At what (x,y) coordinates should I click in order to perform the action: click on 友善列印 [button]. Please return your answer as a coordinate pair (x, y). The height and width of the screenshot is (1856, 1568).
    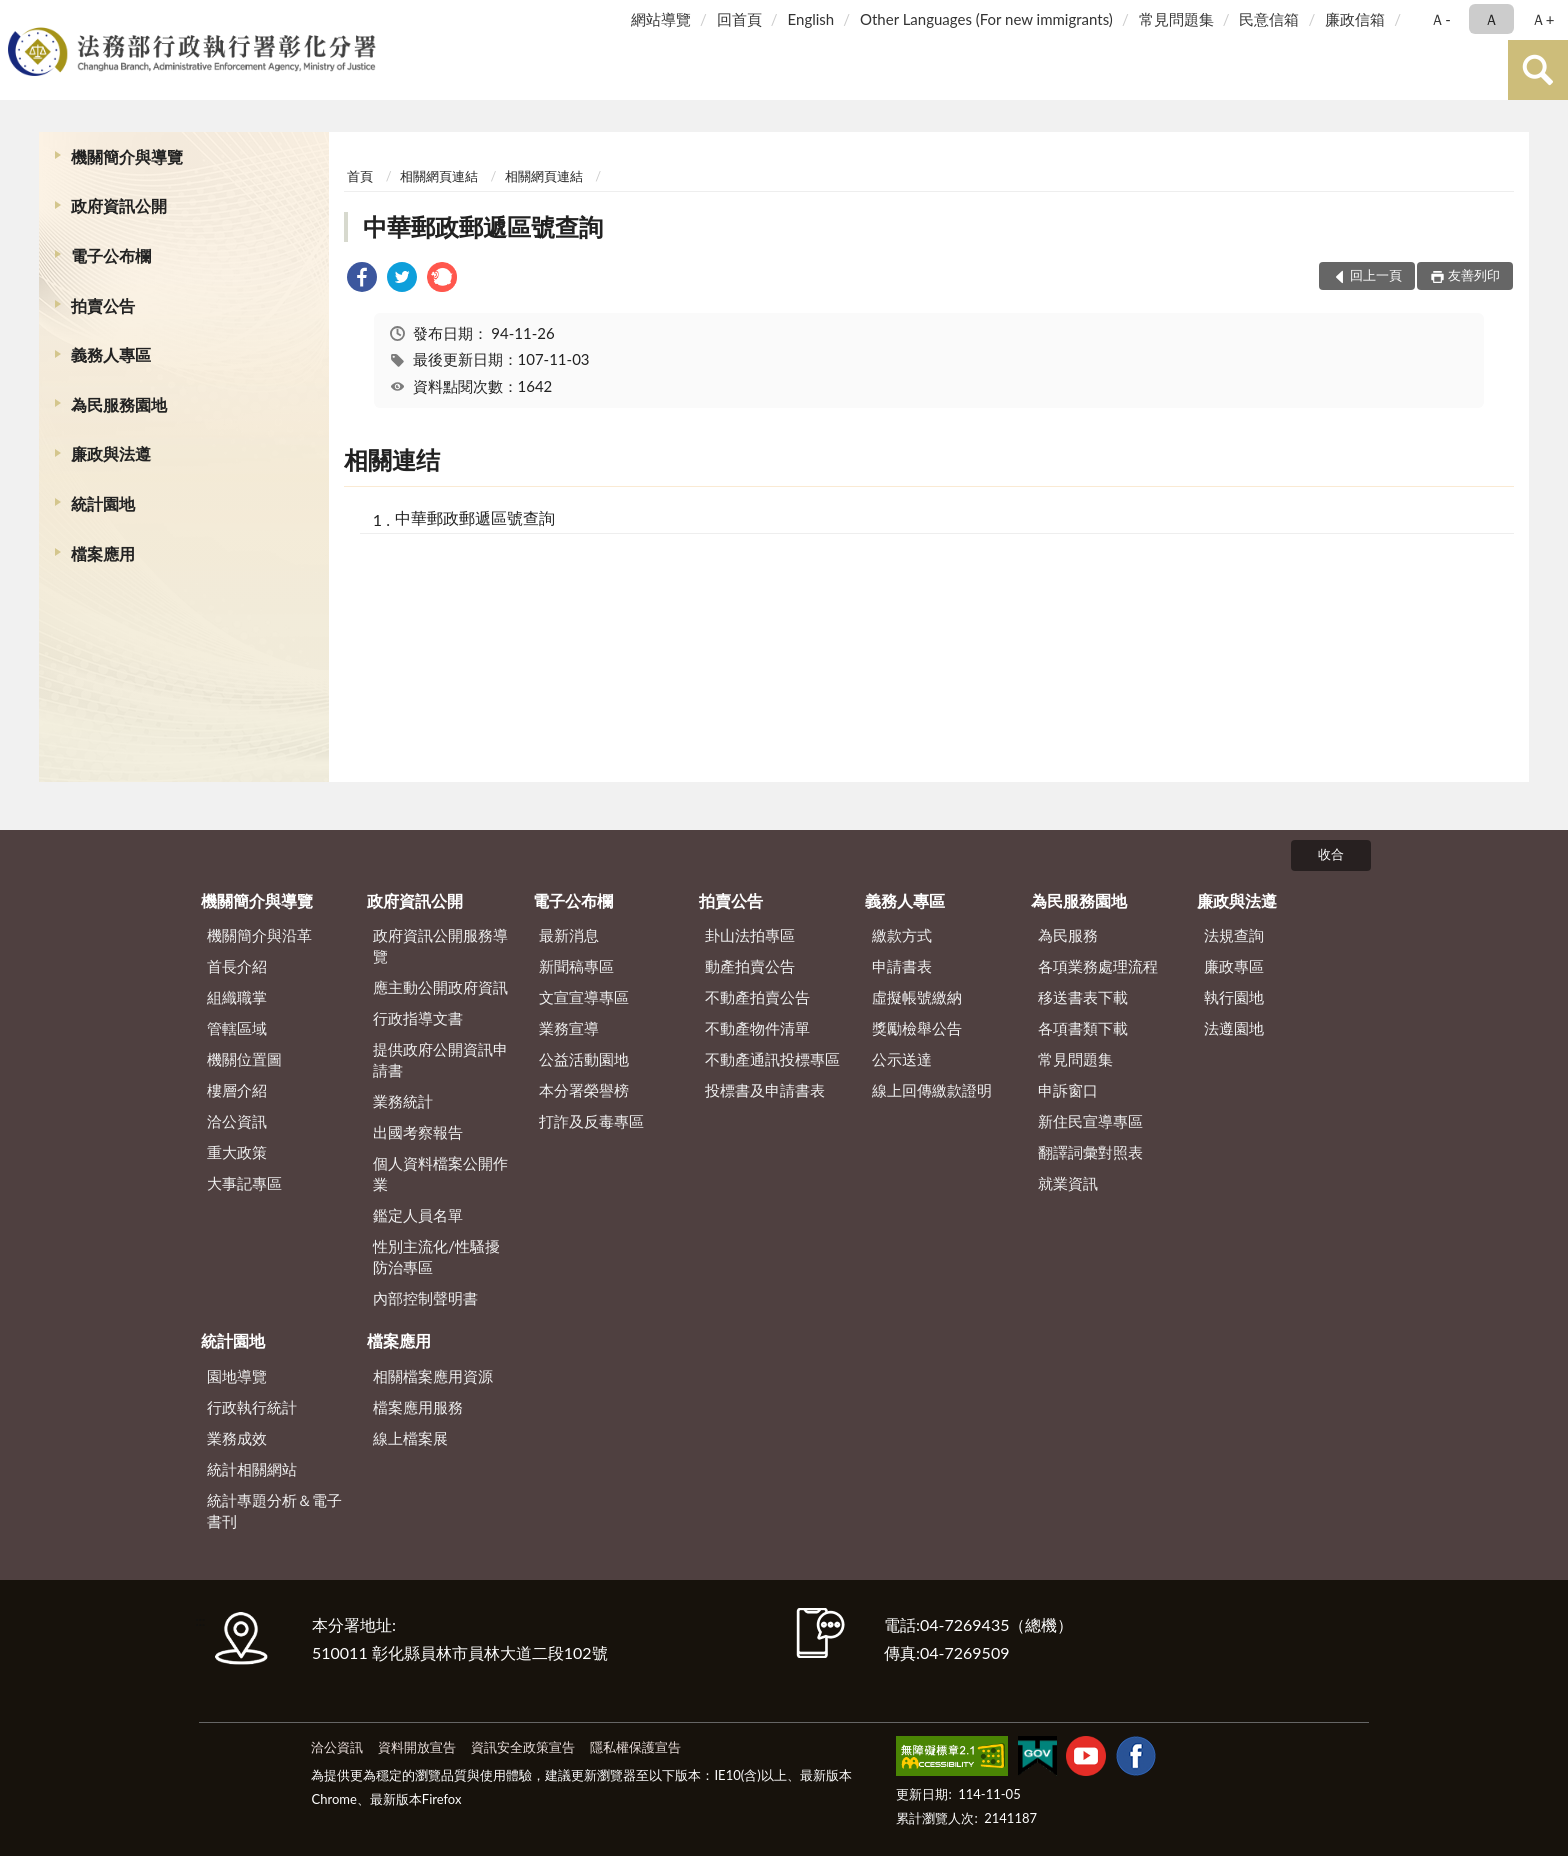
    Looking at the image, I should click on (1474, 275).